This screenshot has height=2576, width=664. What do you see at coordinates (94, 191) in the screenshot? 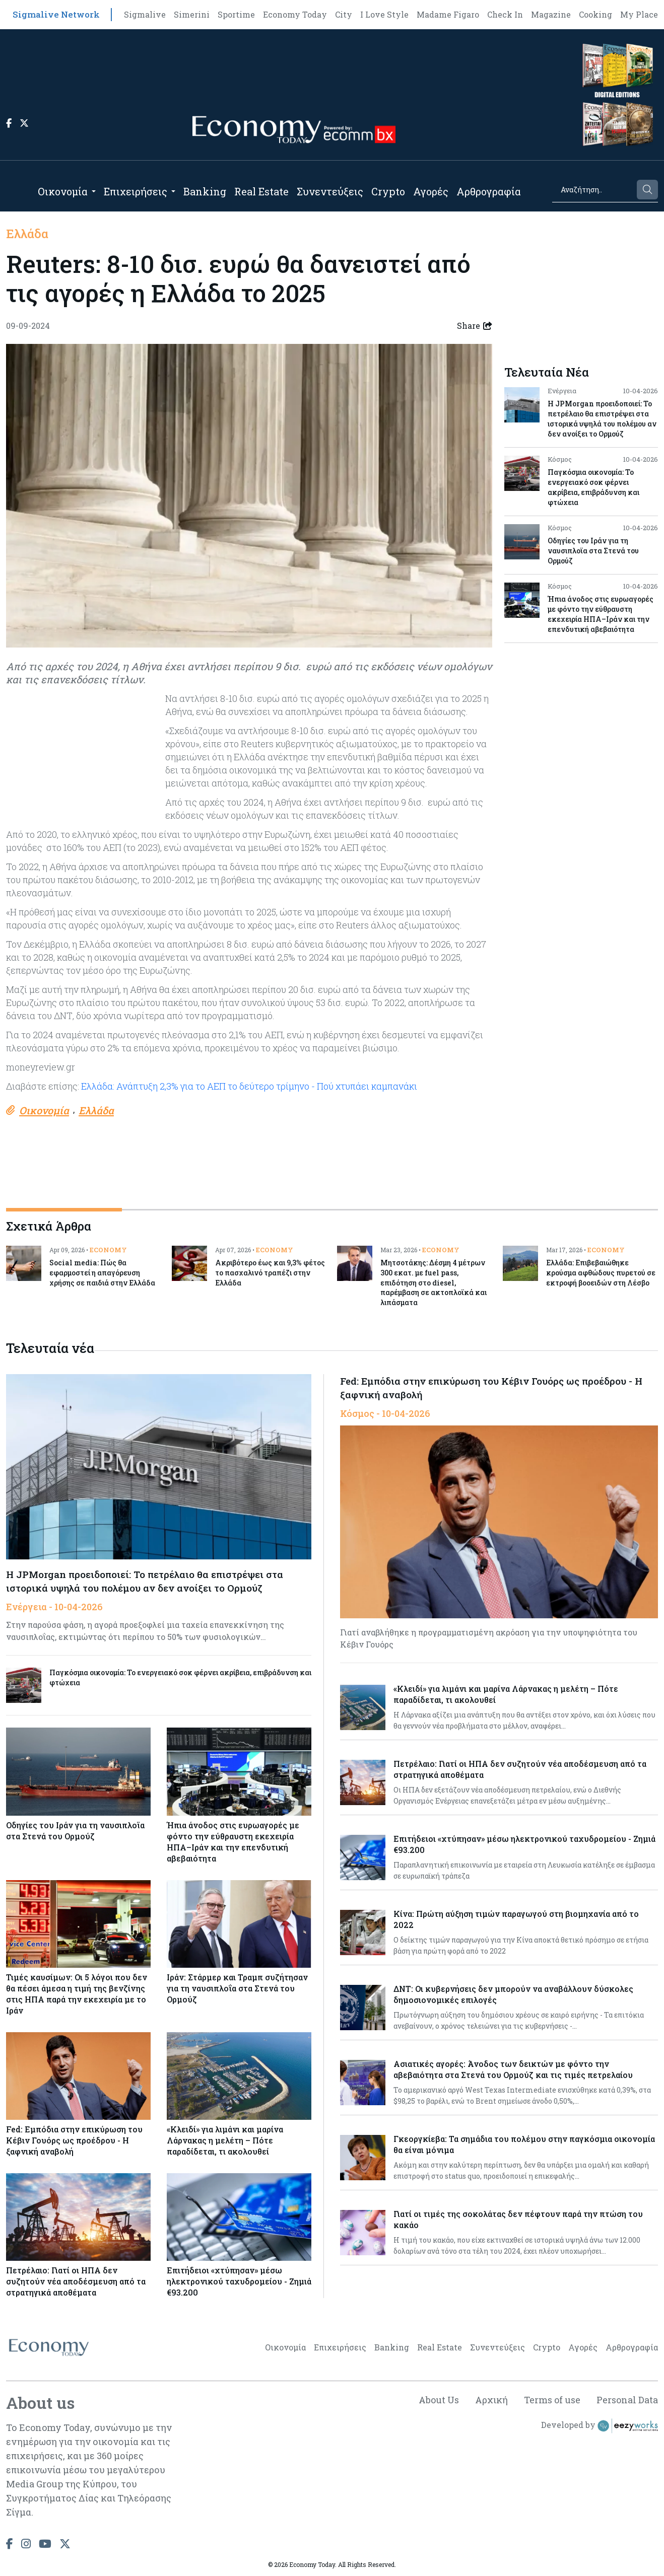
I see `[Open submenu]` at bounding box center [94, 191].